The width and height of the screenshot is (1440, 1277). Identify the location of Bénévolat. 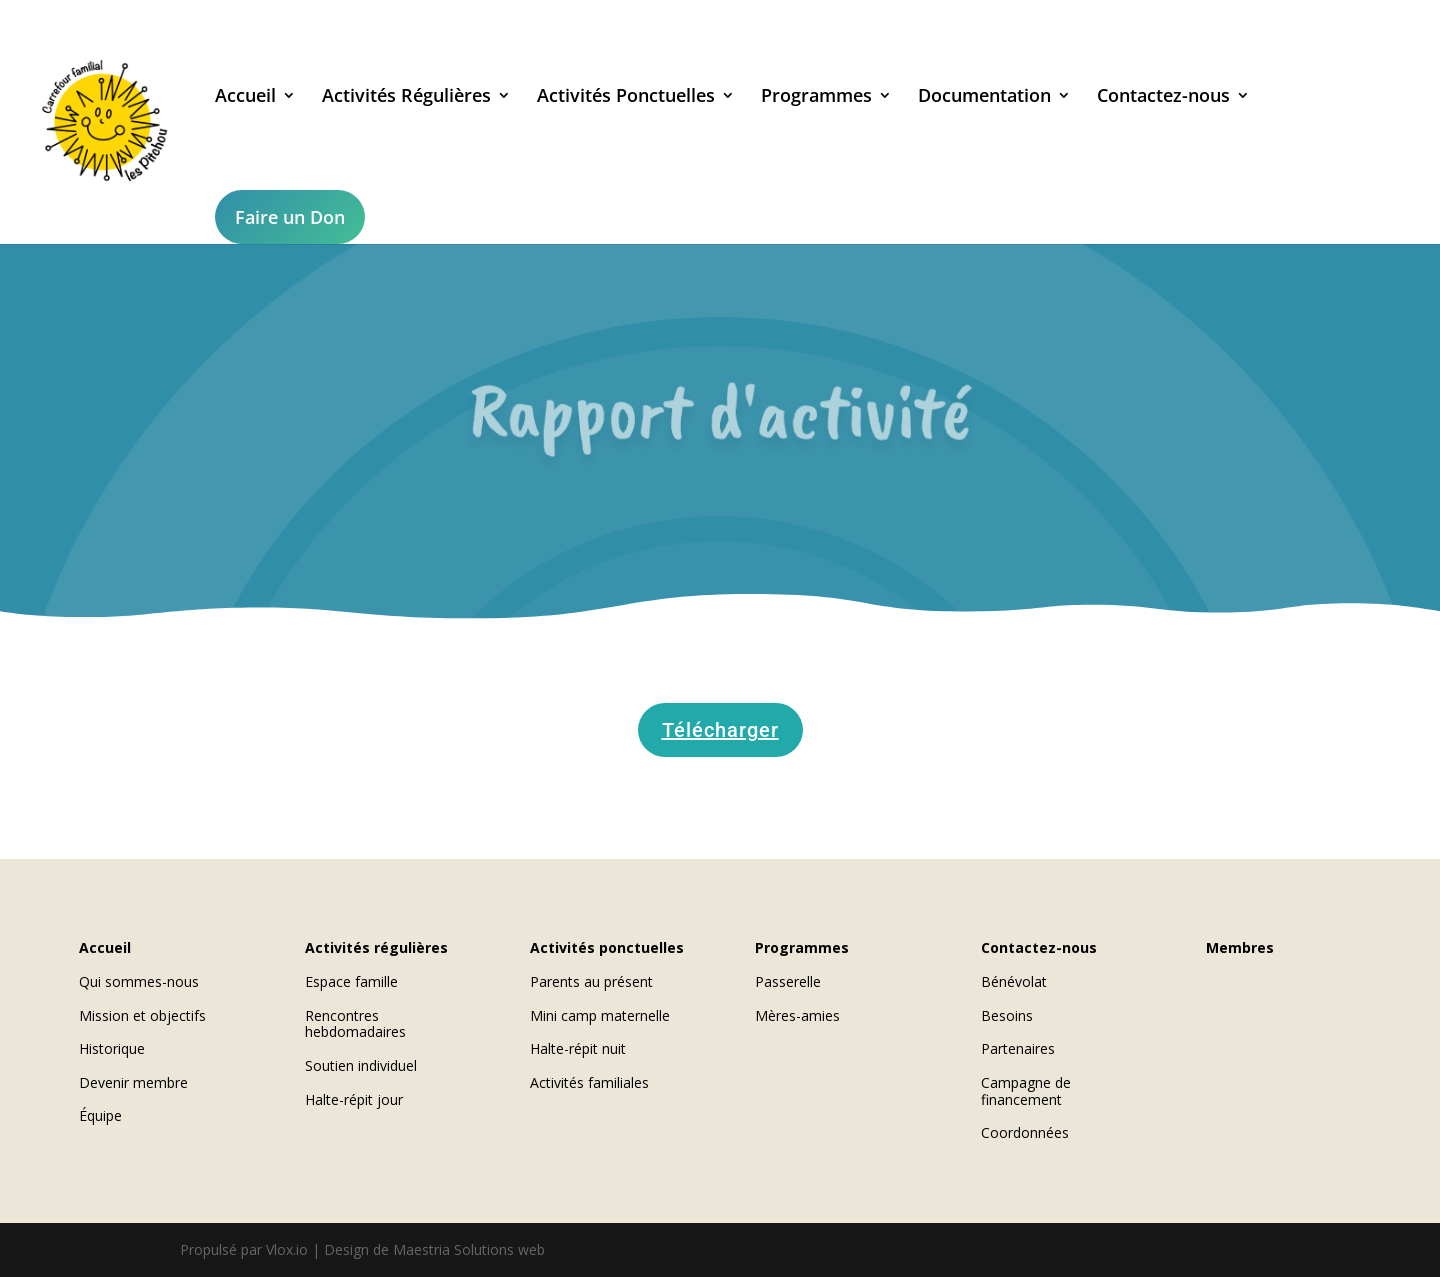
(1014, 981).